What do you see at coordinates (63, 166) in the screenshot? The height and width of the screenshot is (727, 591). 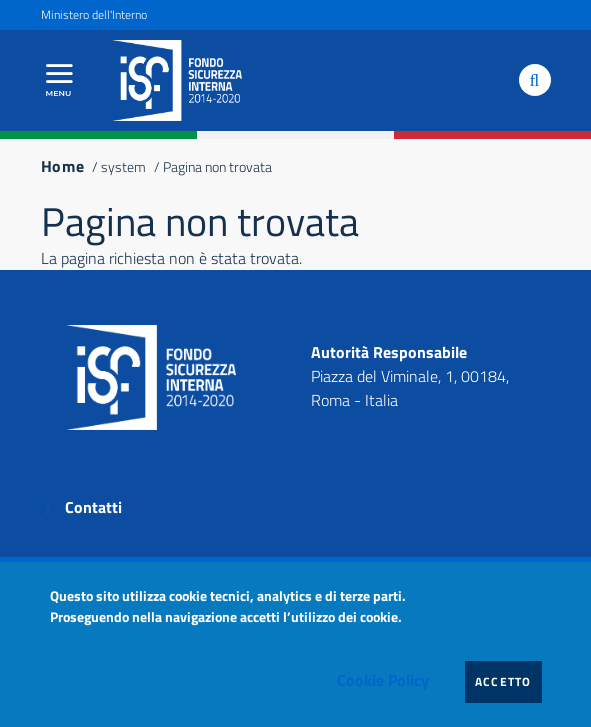 I see `Home` at bounding box center [63, 166].